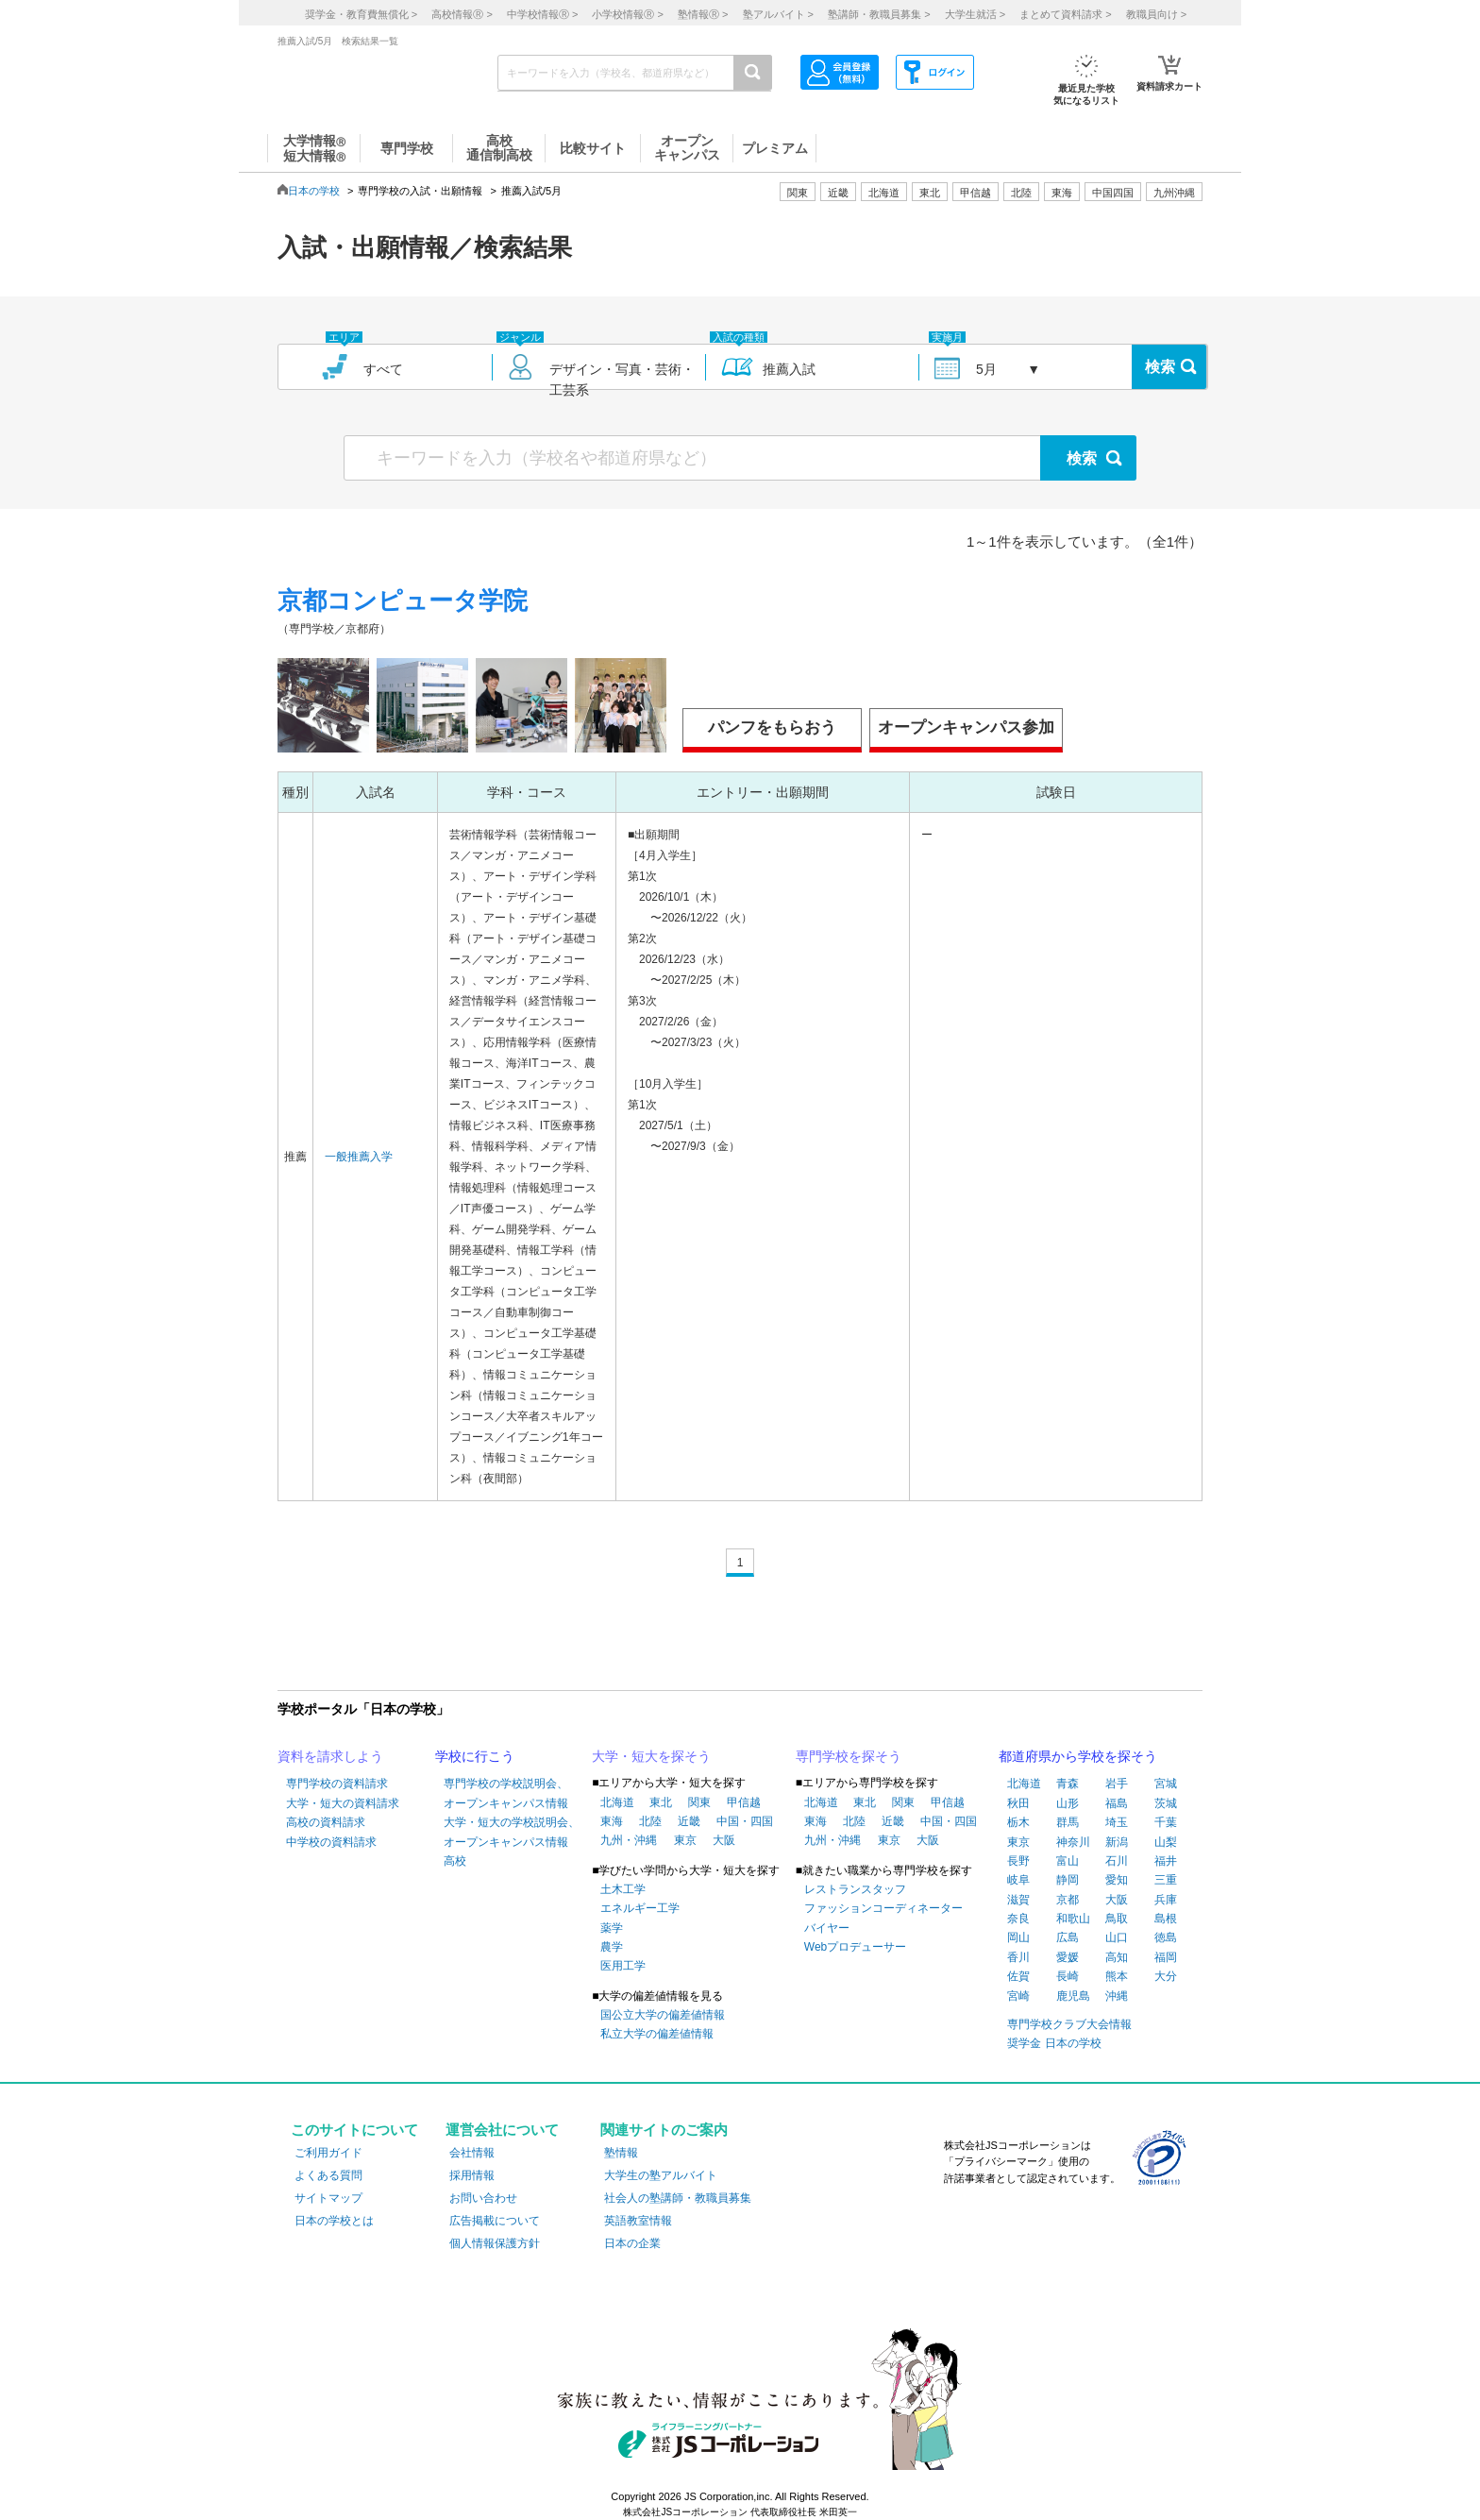  I want to click on 岩手, so click(1116, 1783).